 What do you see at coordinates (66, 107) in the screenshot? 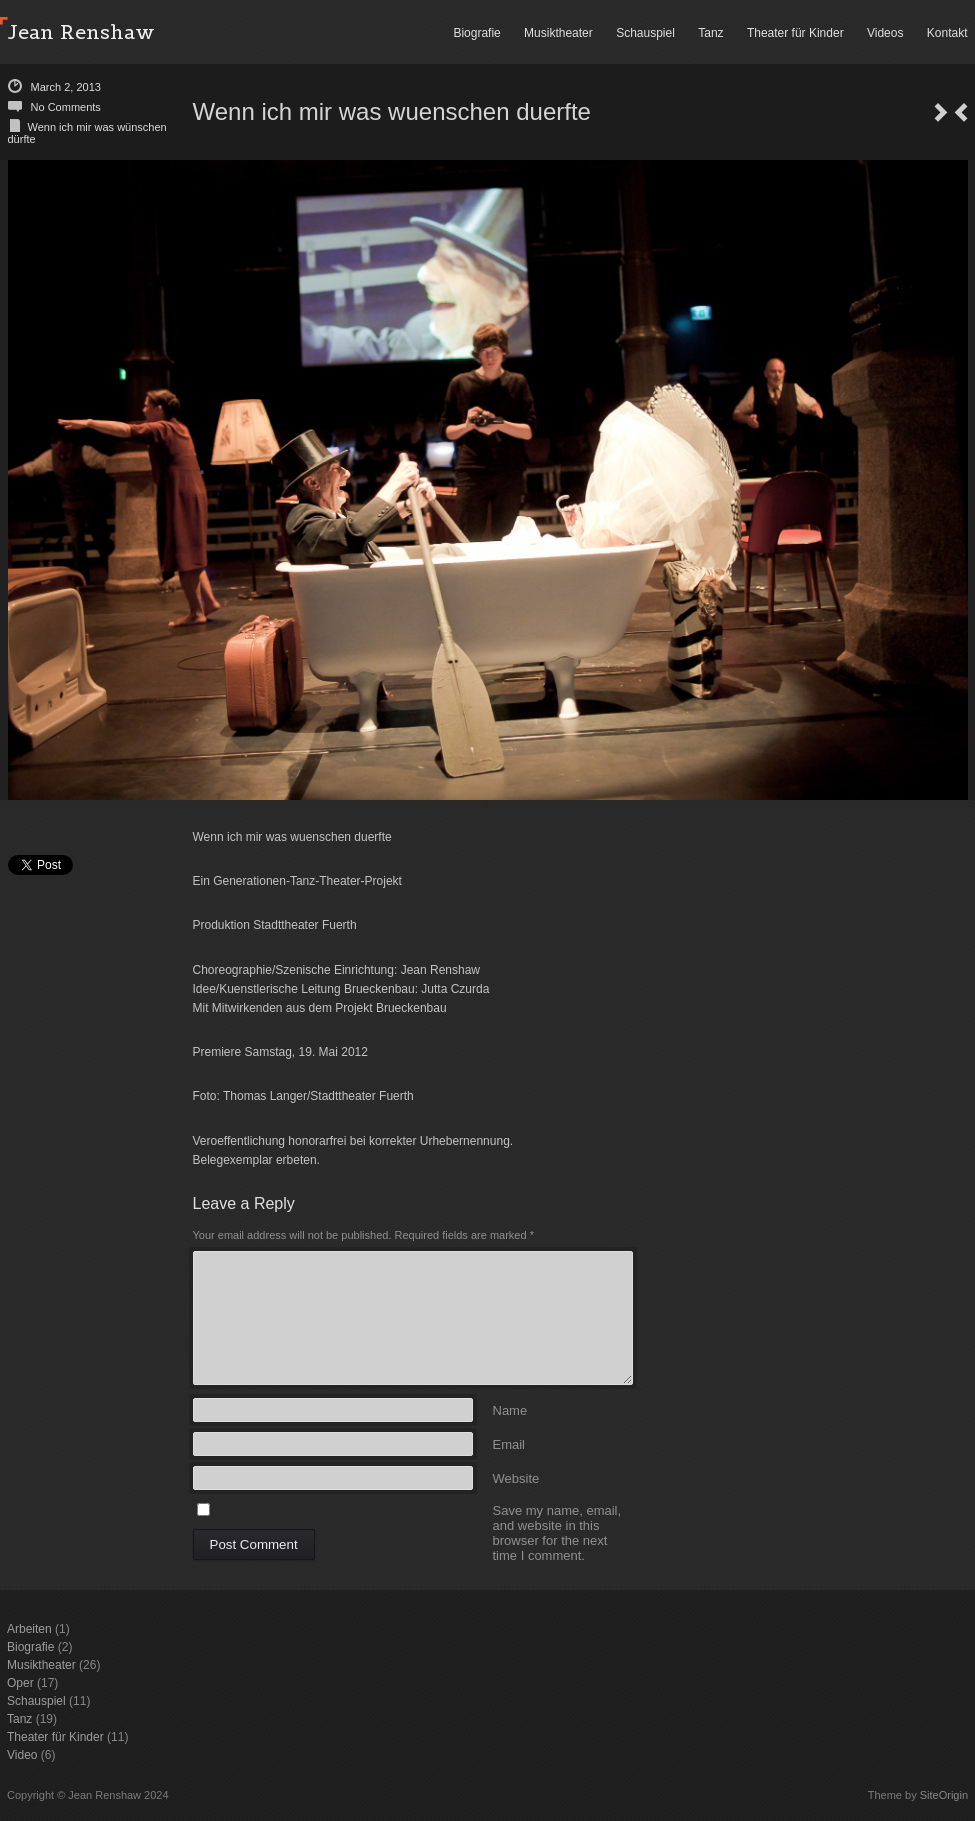
I see `No Comments` at bounding box center [66, 107].